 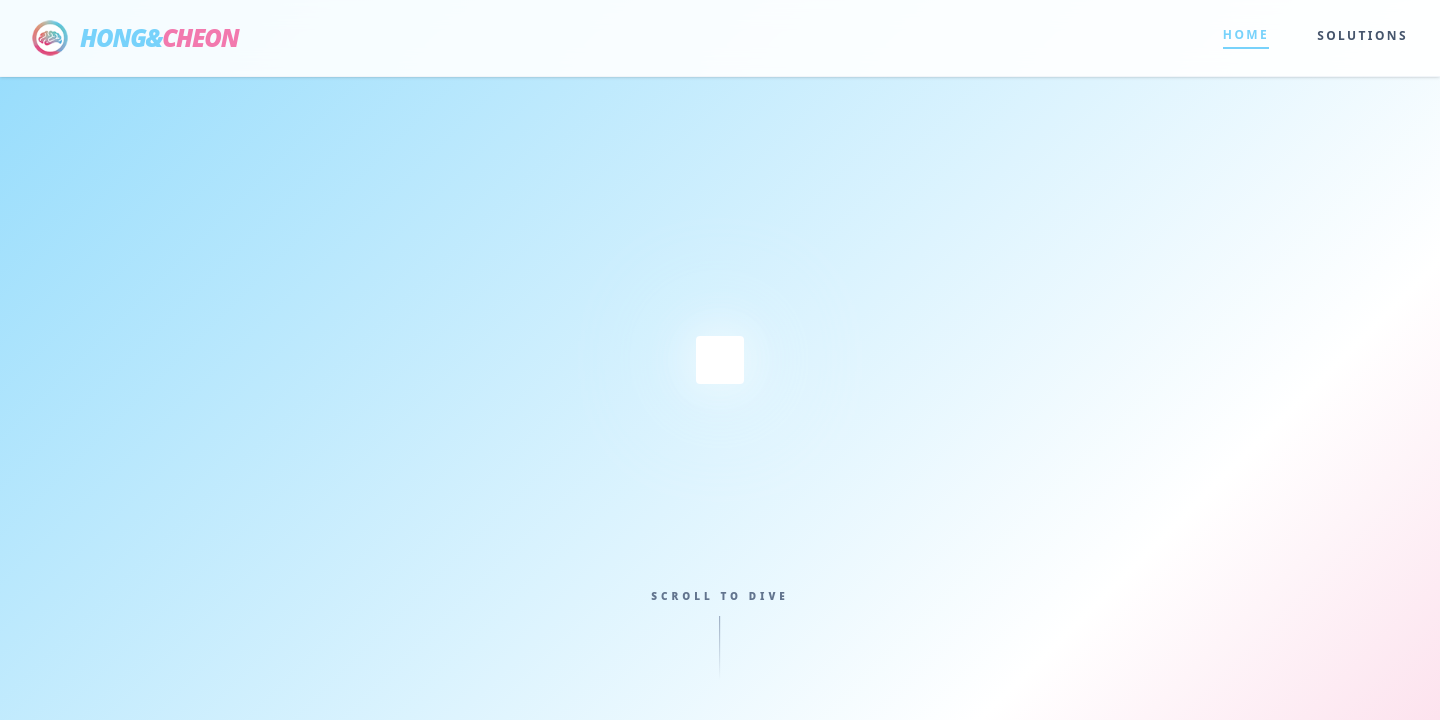 What do you see at coordinates (1362, 35) in the screenshot?
I see `SOLUTIONS` at bounding box center [1362, 35].